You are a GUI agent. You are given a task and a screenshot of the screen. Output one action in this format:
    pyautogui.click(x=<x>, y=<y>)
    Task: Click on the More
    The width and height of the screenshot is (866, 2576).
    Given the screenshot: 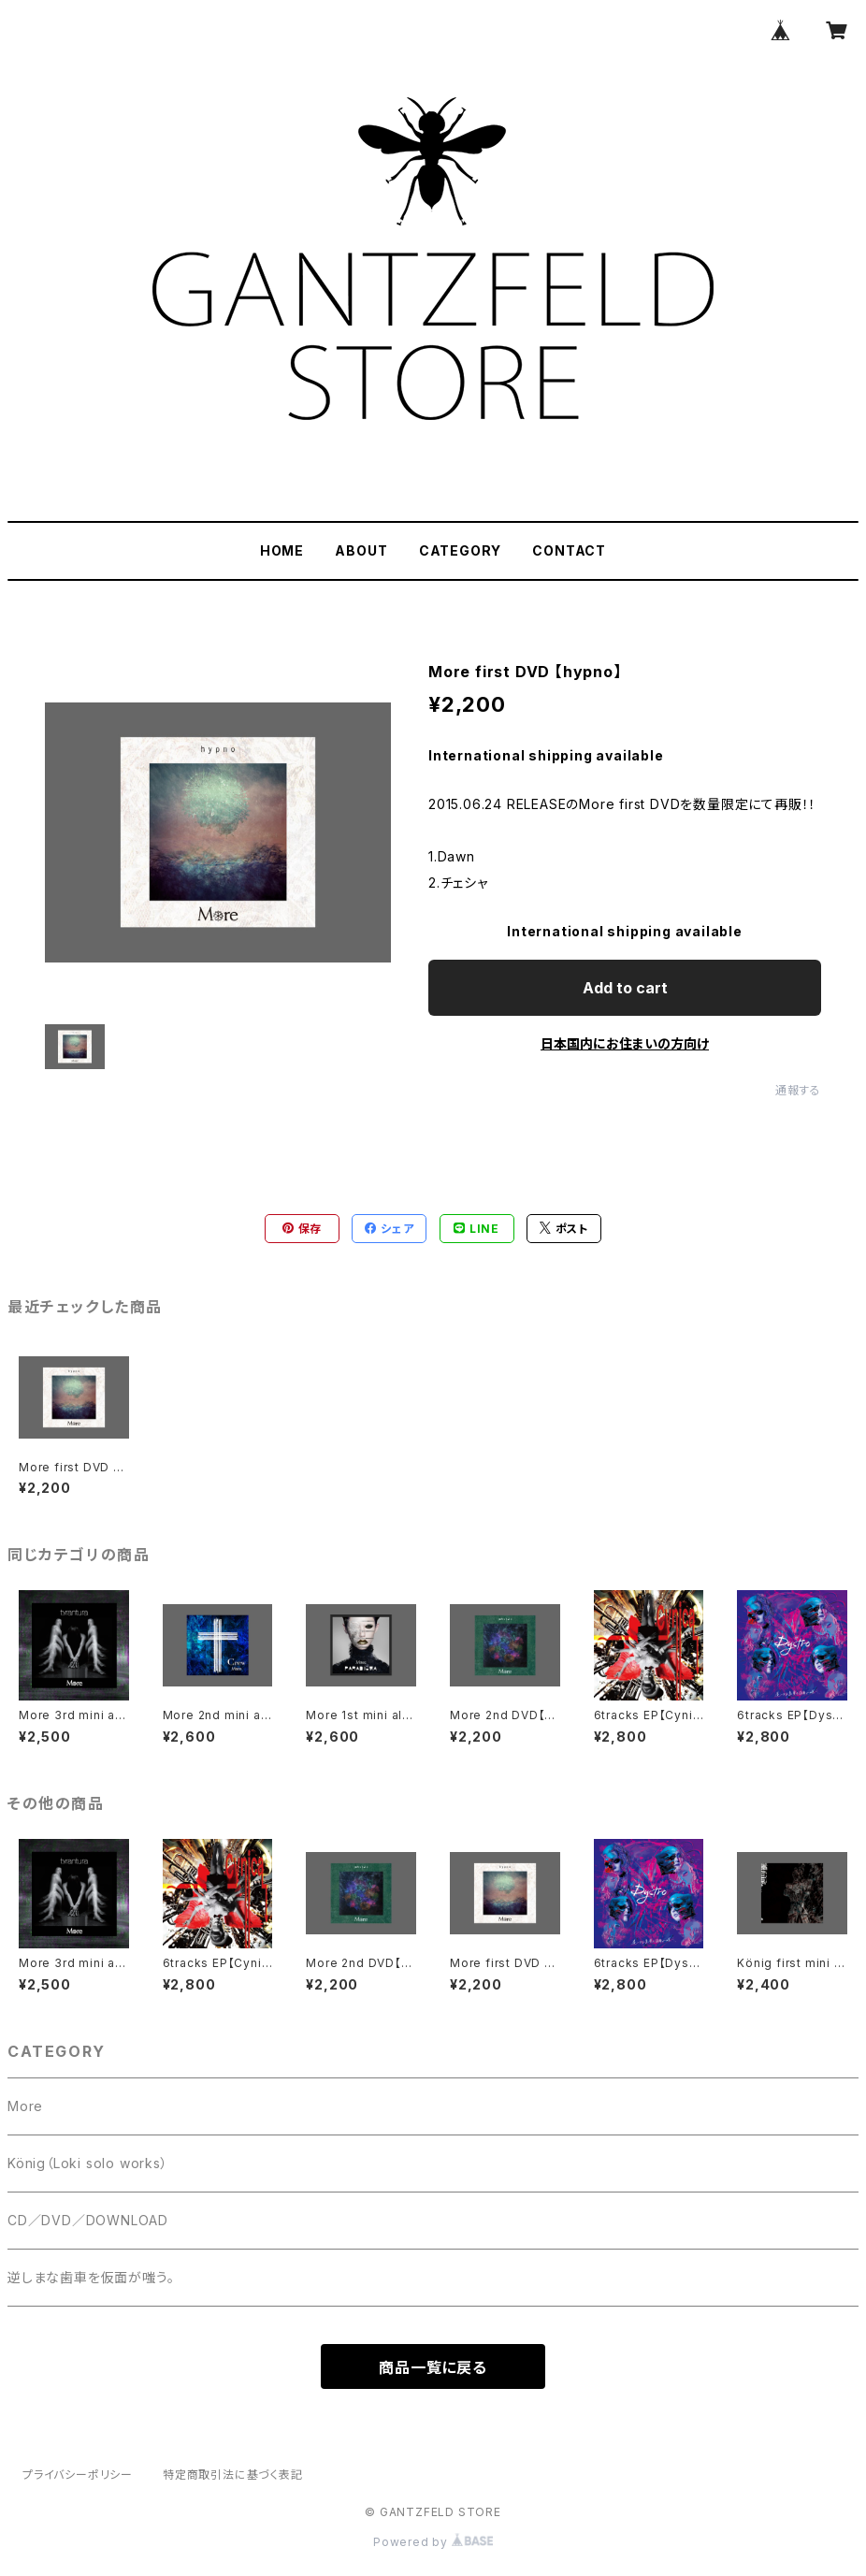 What is the action you would take?
    pyautogui.click(x=25, y=2106)
    